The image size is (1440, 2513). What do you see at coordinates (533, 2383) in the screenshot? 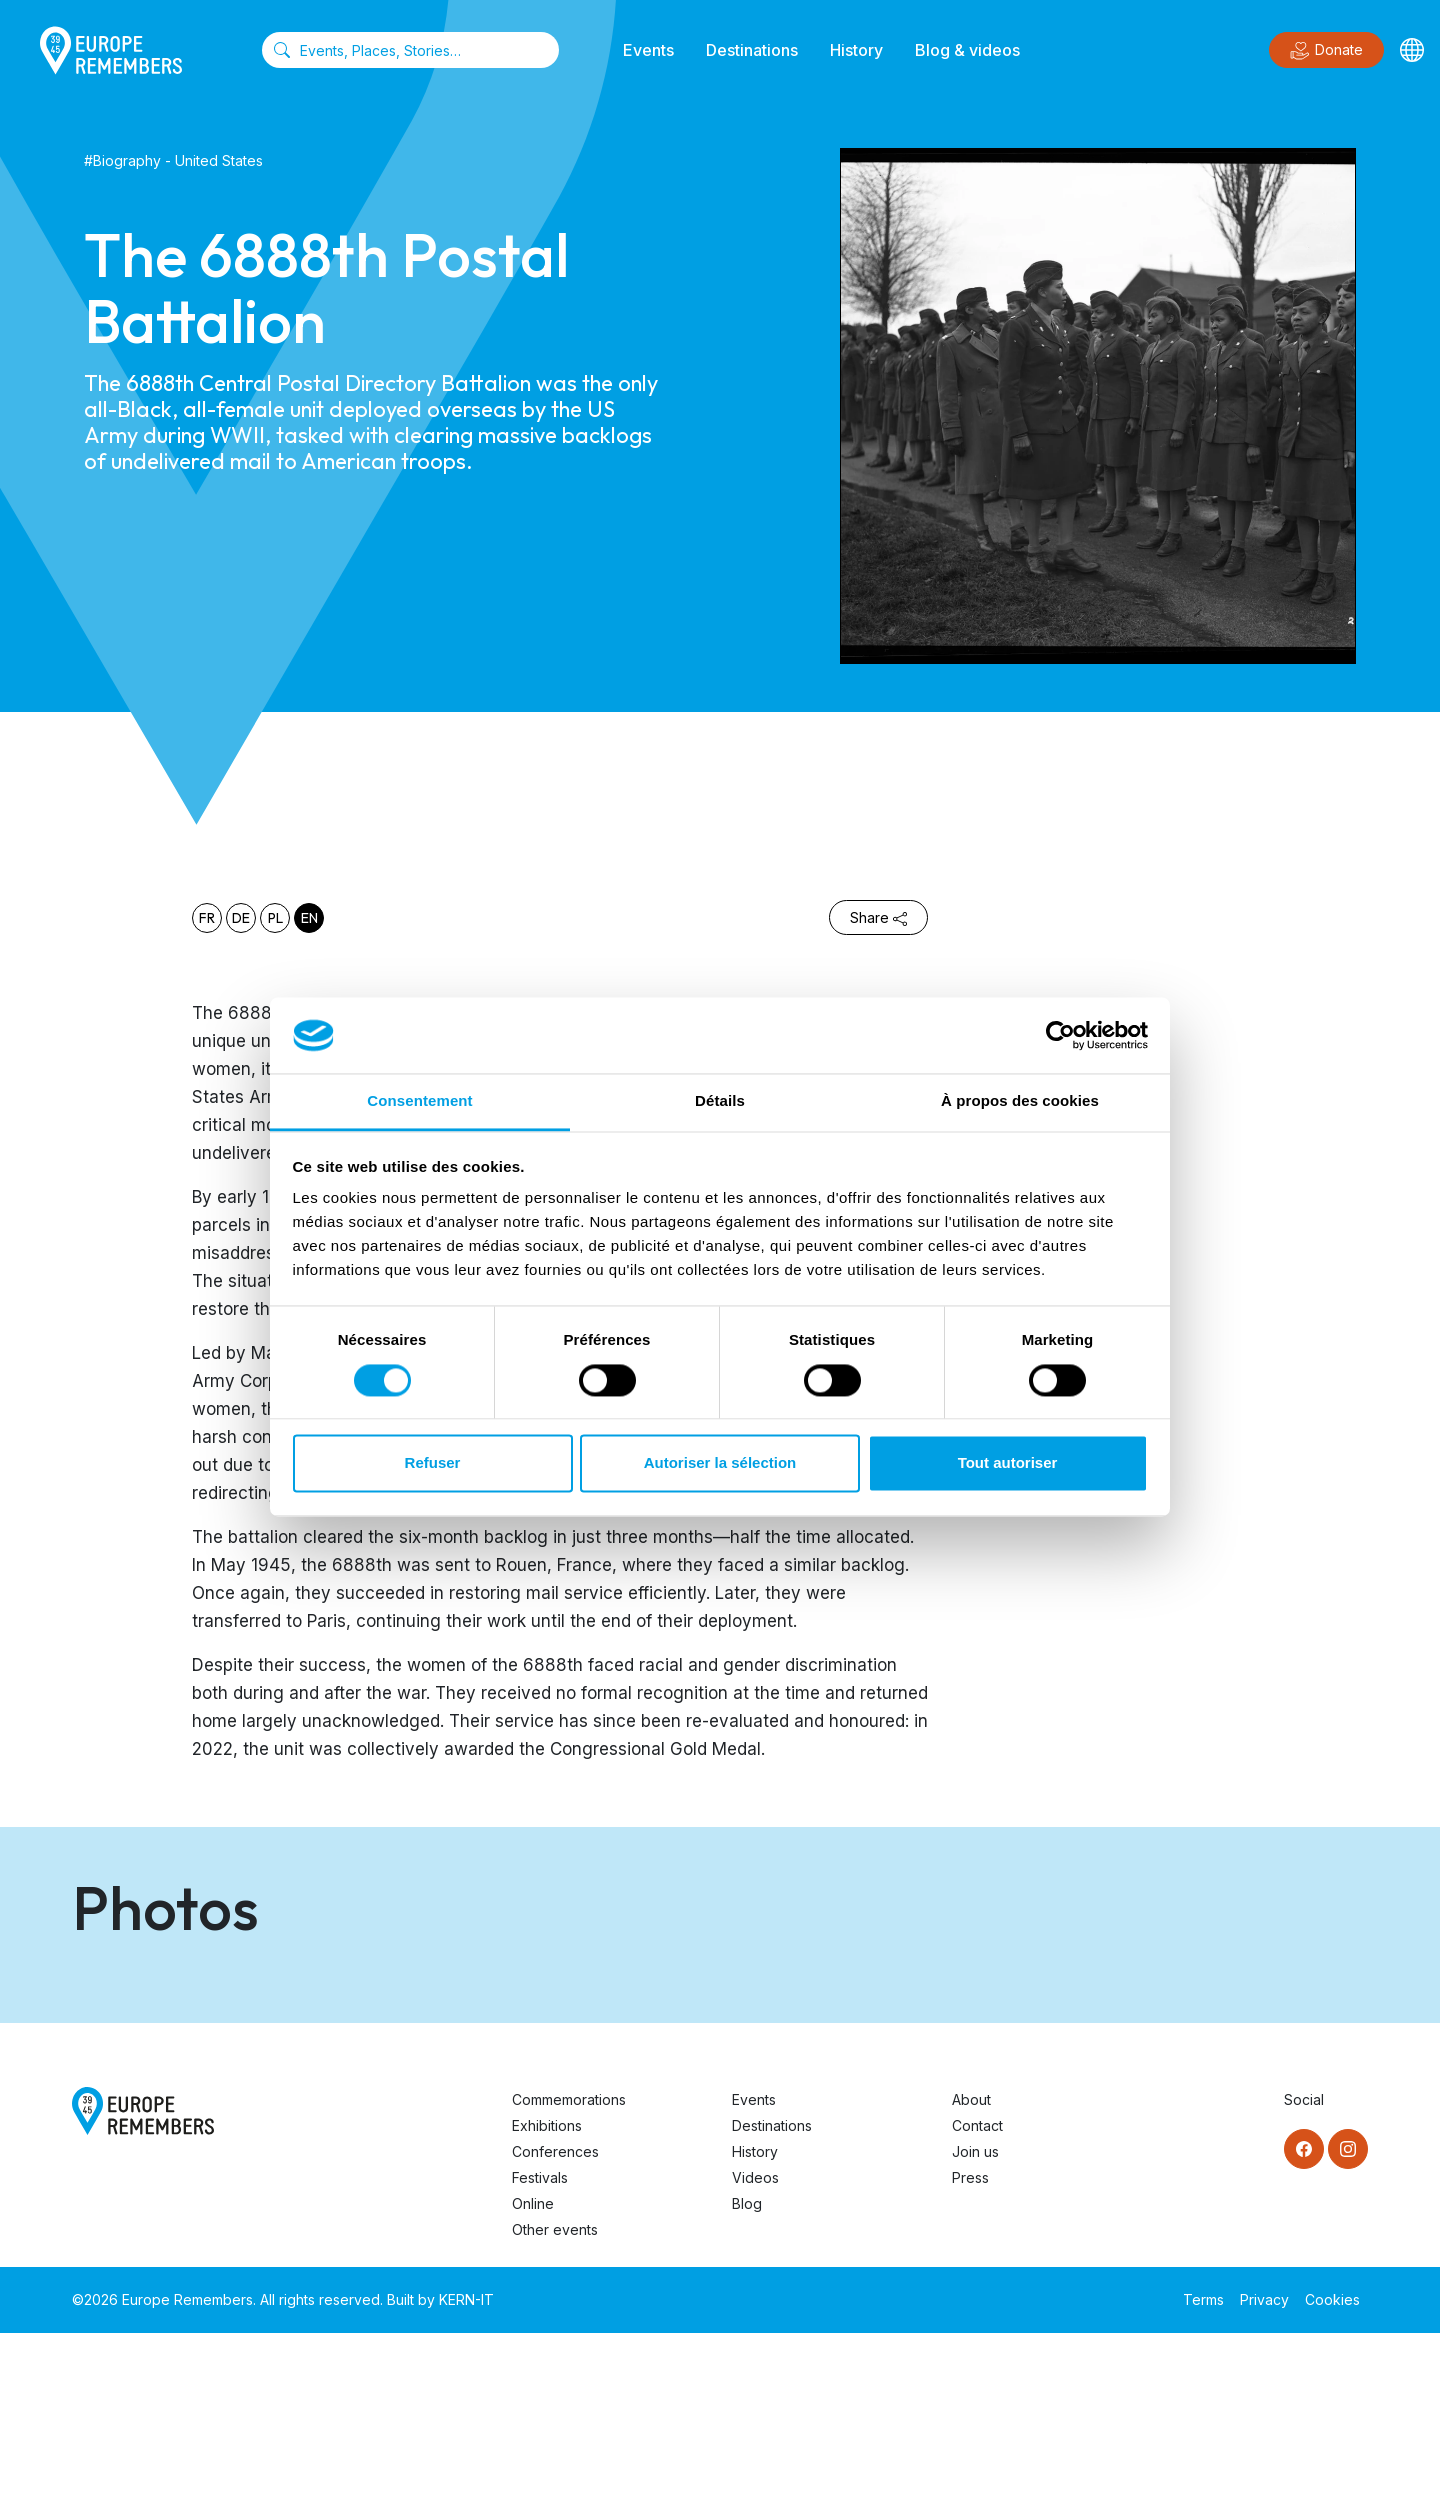
I see `Online` at bounding box center [533, 2383].